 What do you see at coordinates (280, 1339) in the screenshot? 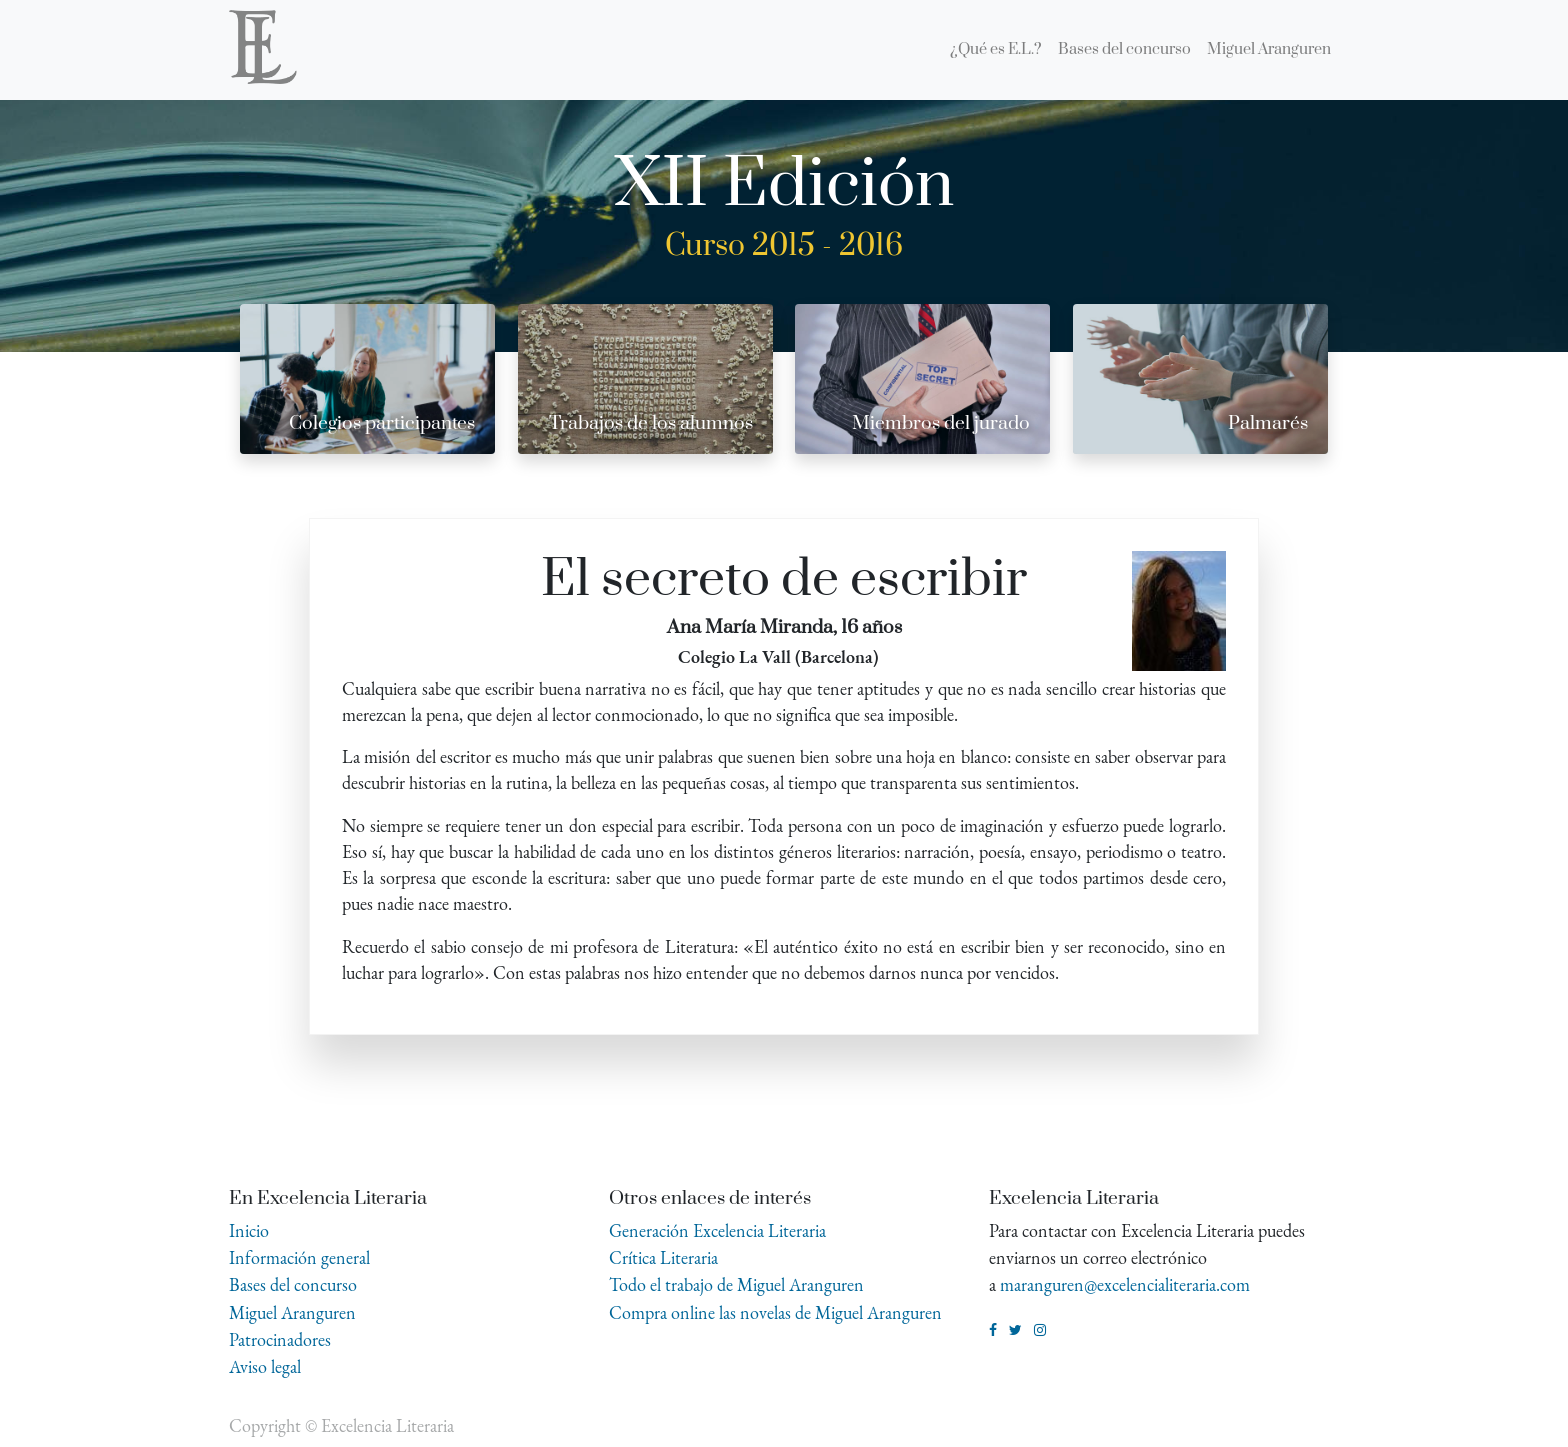
I see `Patrocinadores` at bounding box center [280, 1339].